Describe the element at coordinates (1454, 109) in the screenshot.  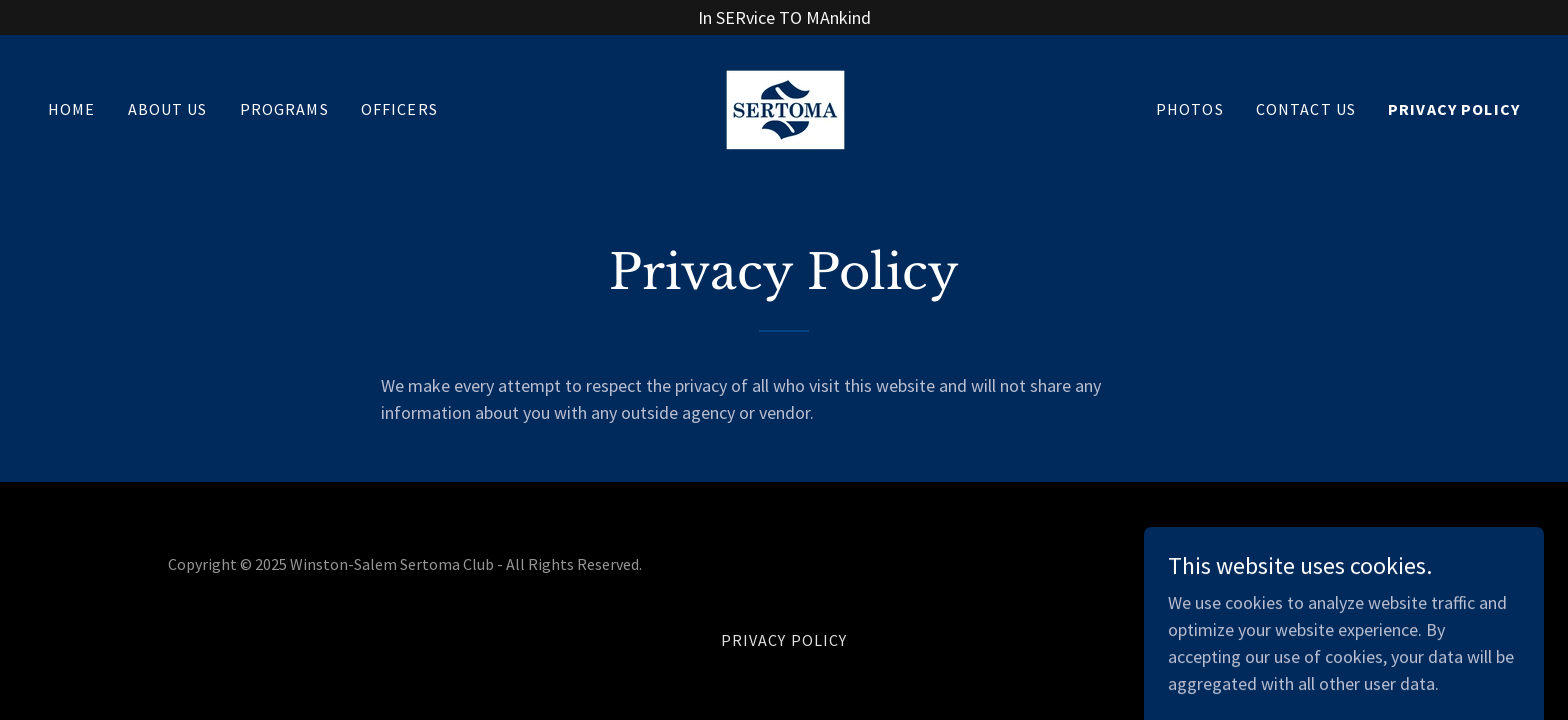
I see `Privacy Policy [link]` at that location.